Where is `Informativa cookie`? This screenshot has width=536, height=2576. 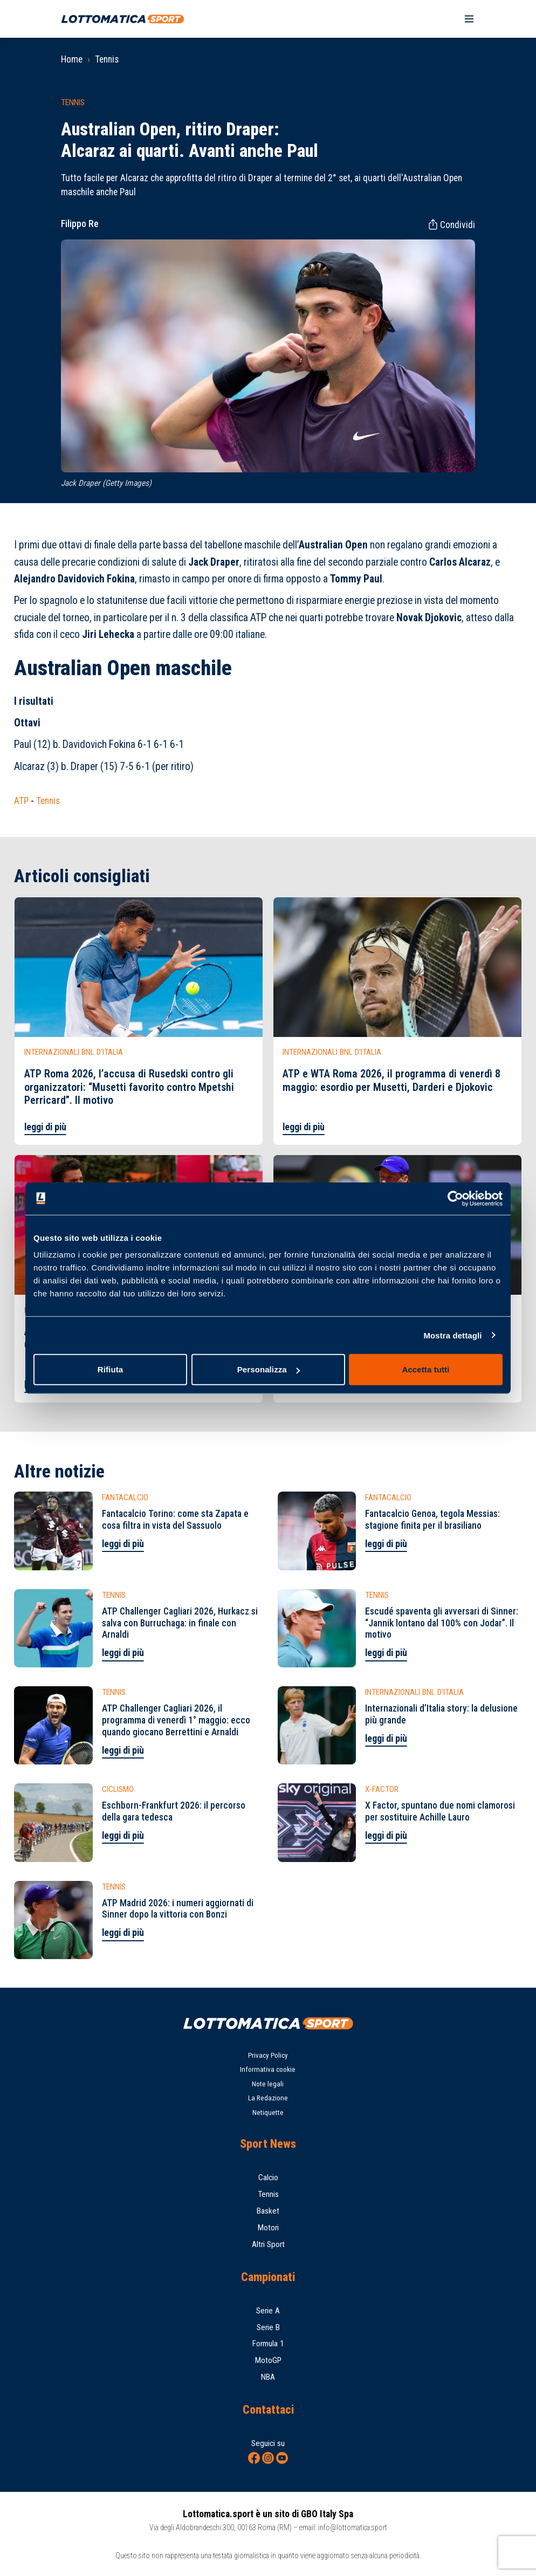
Informativa cookie is located at coordinates (268, 2069).